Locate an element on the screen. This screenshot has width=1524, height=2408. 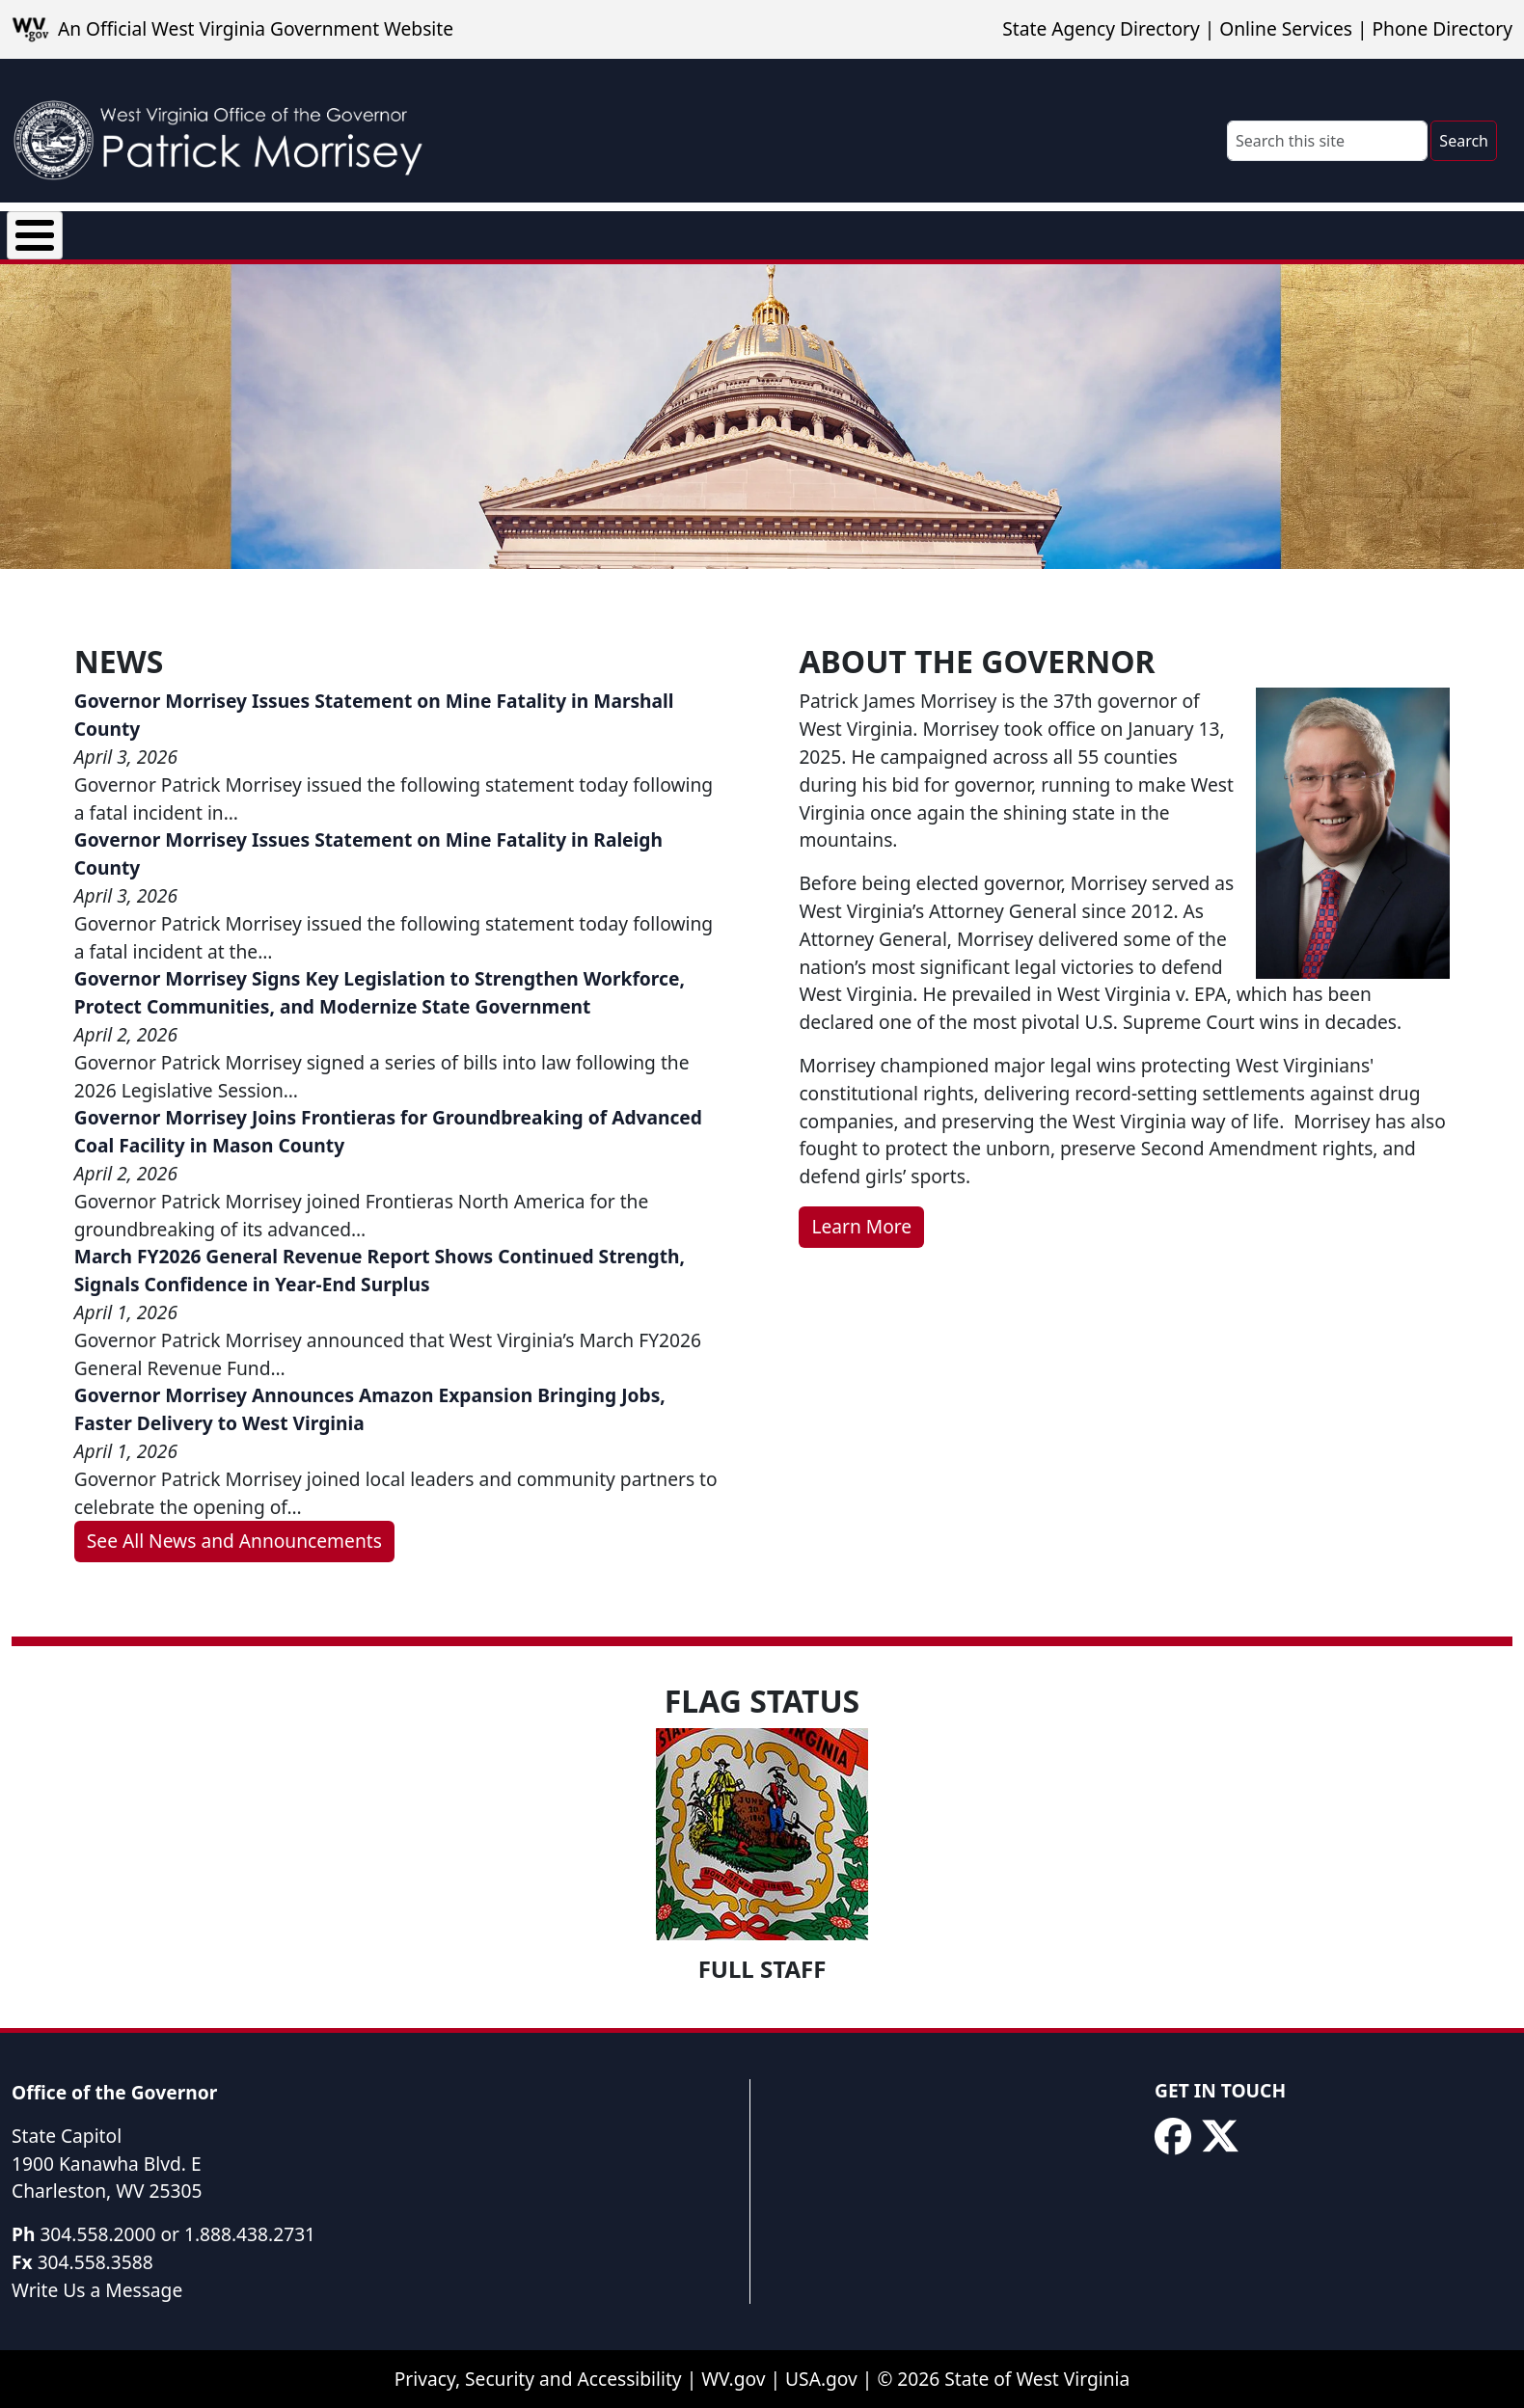
Online Services is located at coordinates (1285, 28).